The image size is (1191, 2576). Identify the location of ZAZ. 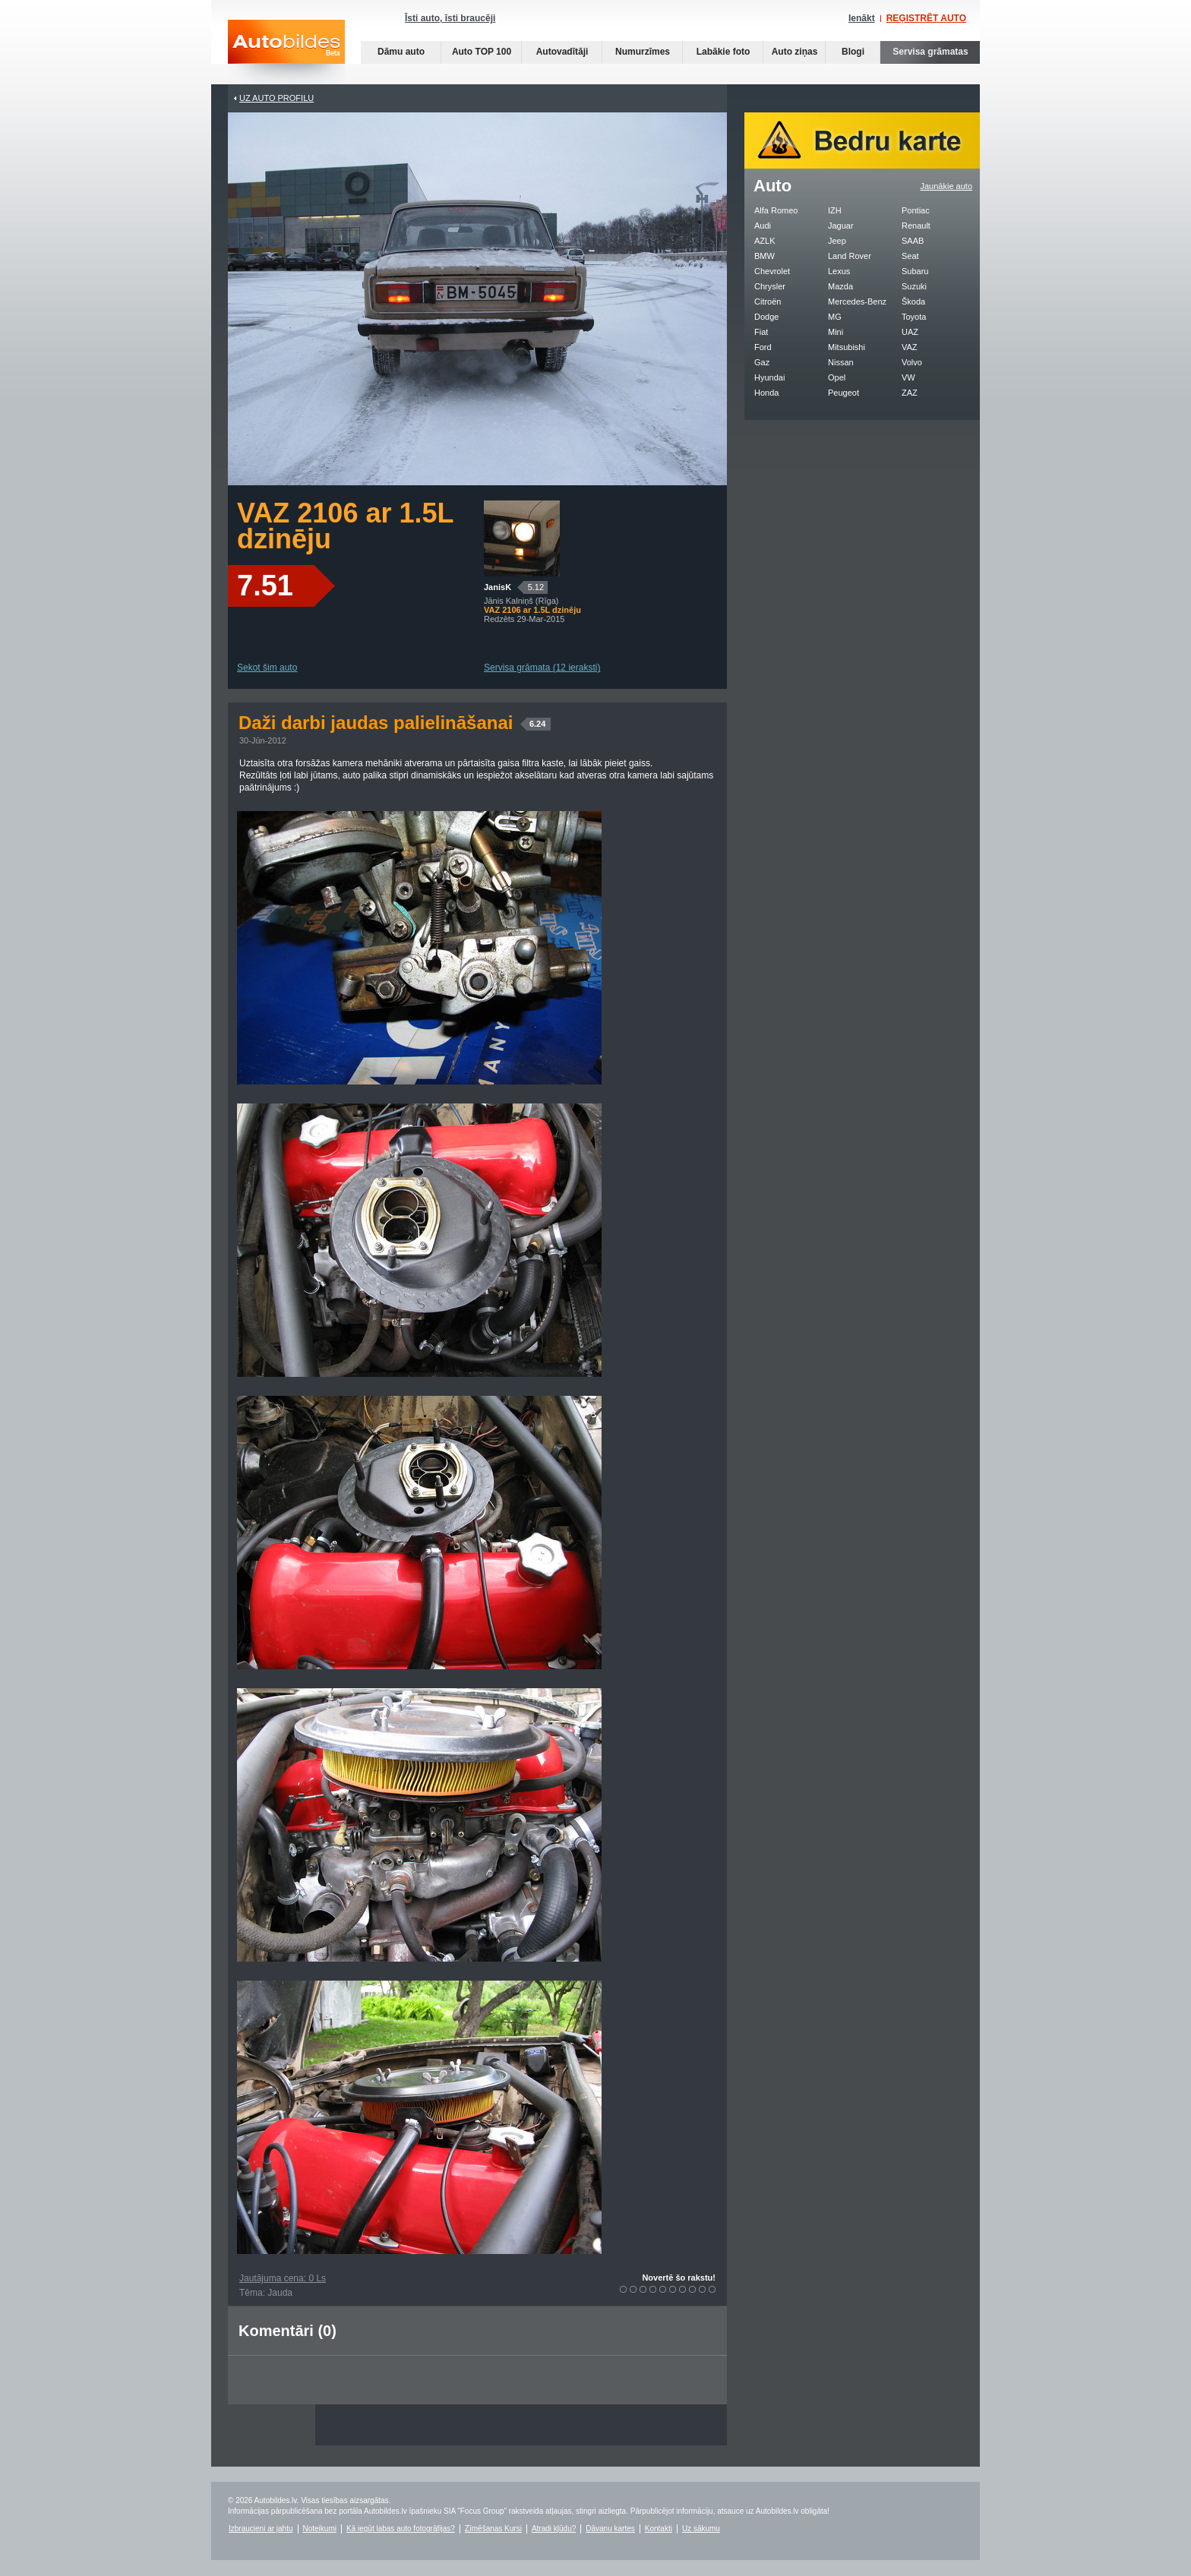
(910, 392).